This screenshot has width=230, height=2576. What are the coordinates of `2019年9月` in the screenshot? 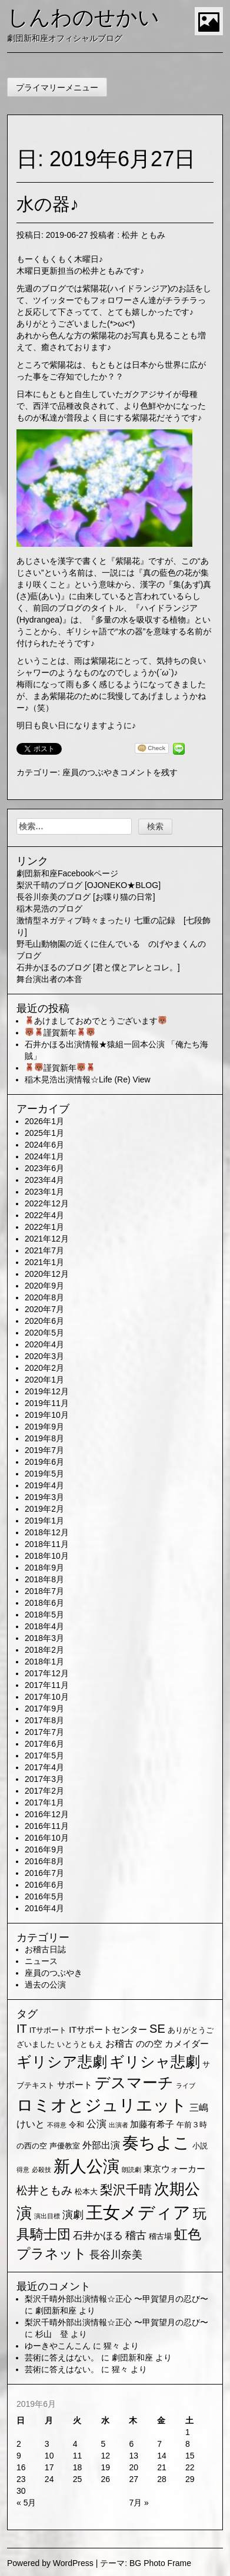 It's located at (44, 1426).